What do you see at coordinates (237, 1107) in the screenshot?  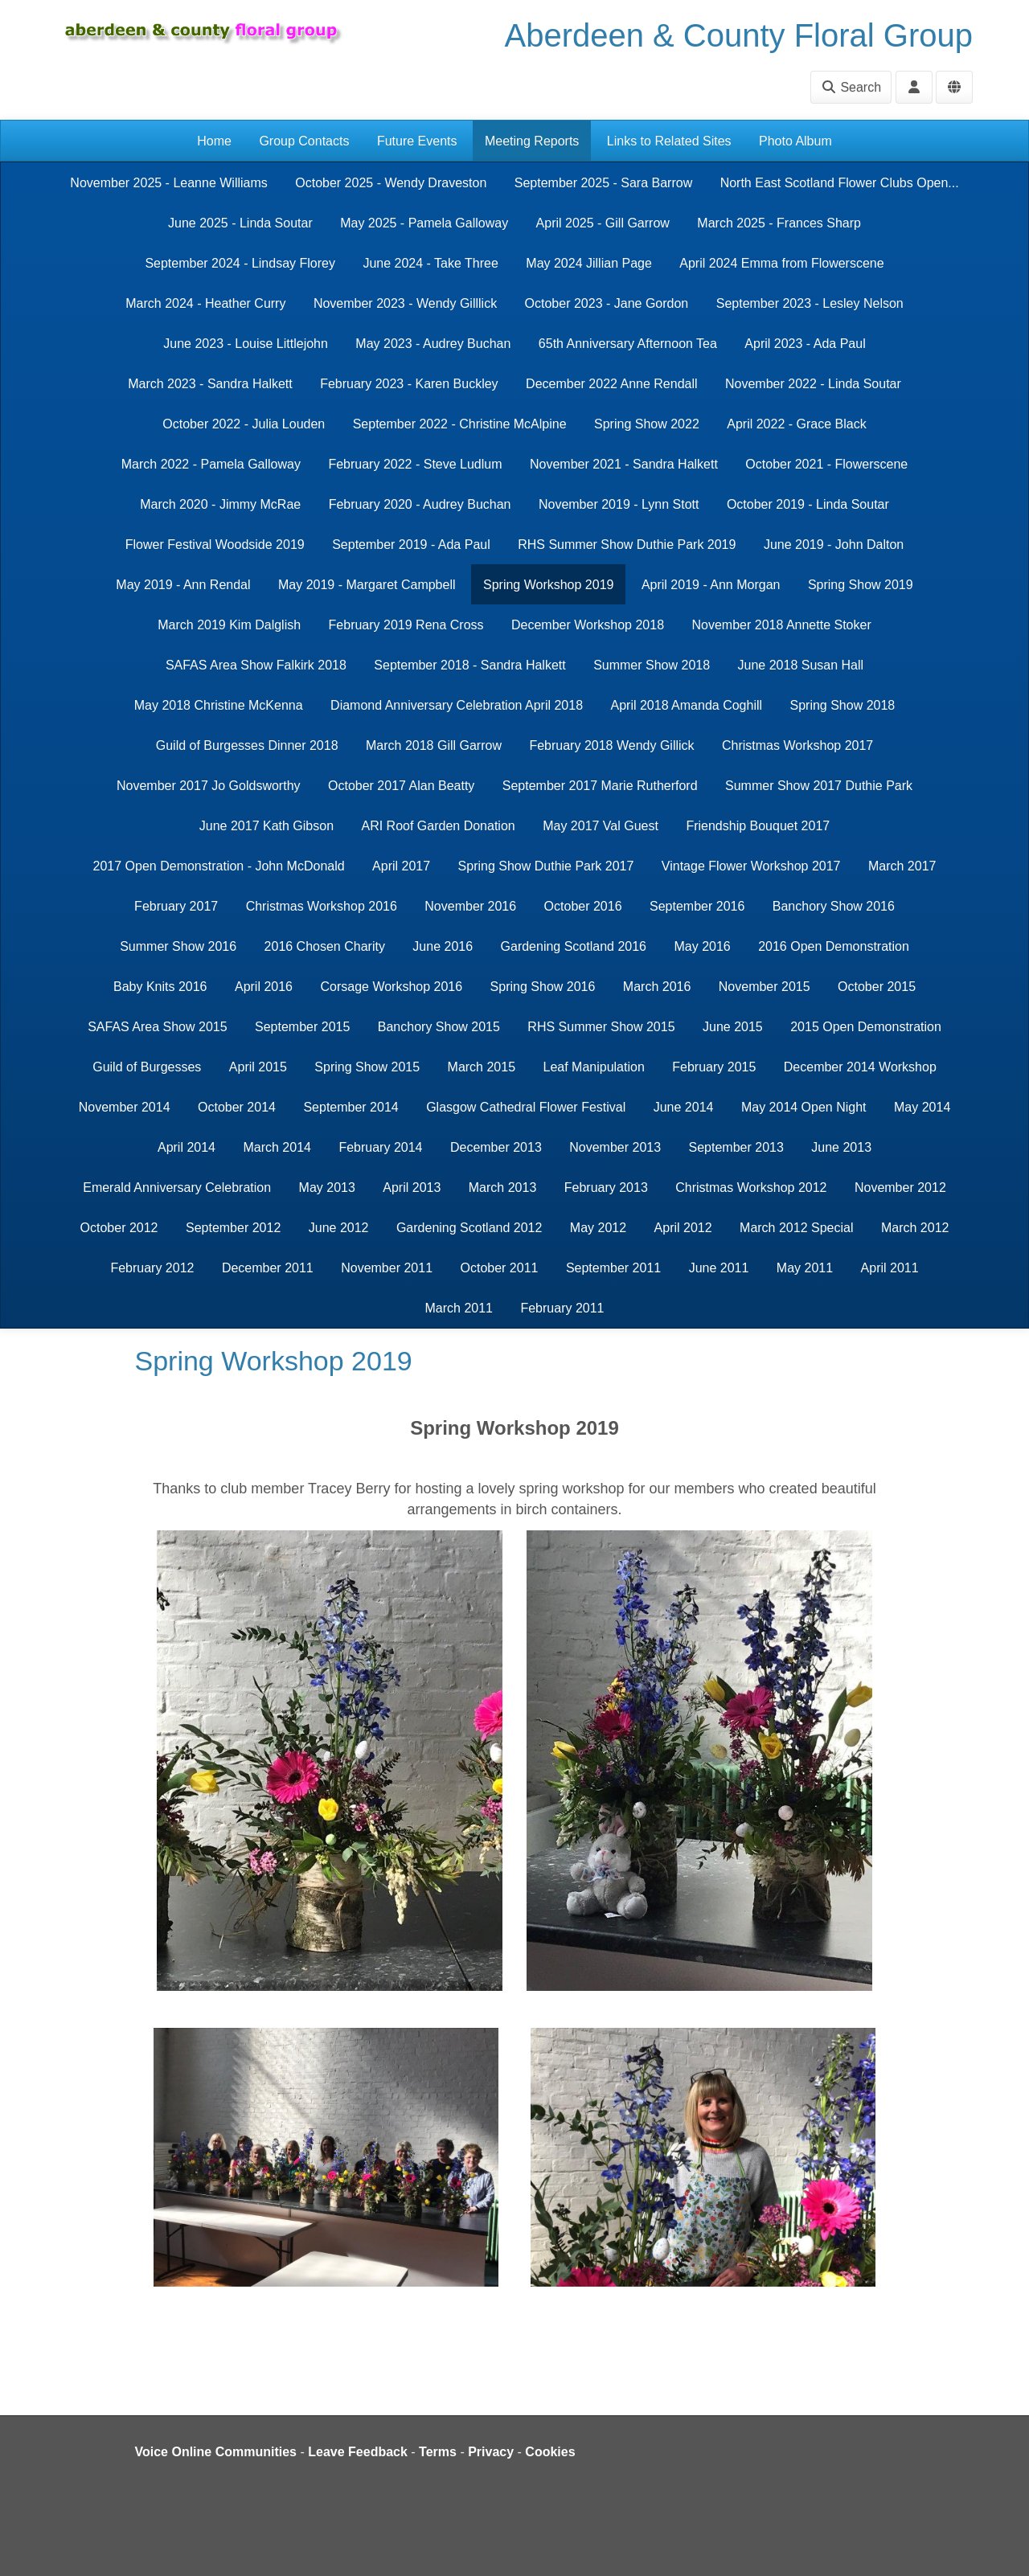 I see `October 2014` at bounding box center [237, 1107].